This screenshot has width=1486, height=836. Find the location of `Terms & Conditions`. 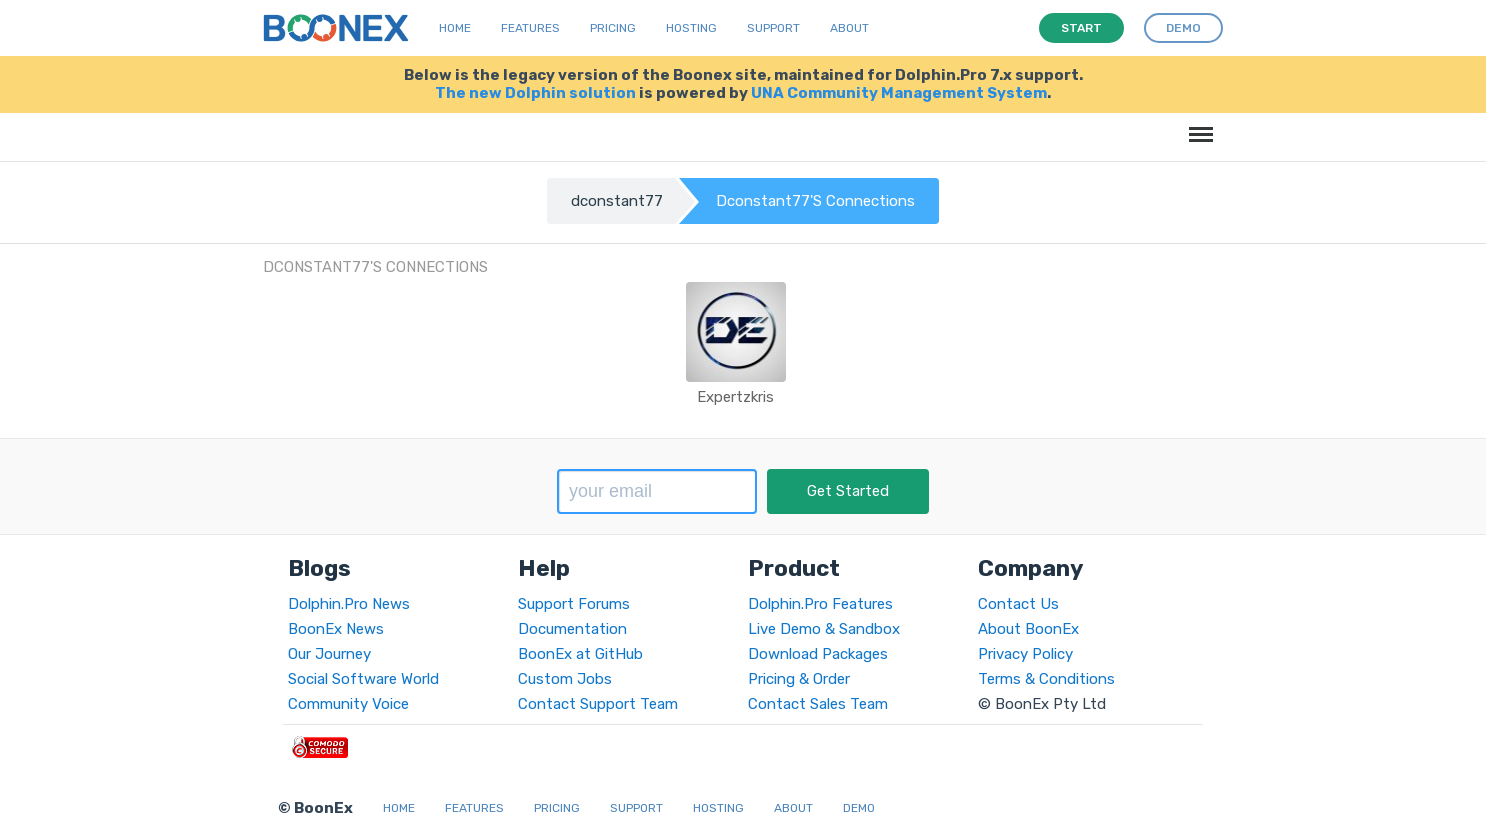

Terms & Conditions is located at coordinates (1046, 679).